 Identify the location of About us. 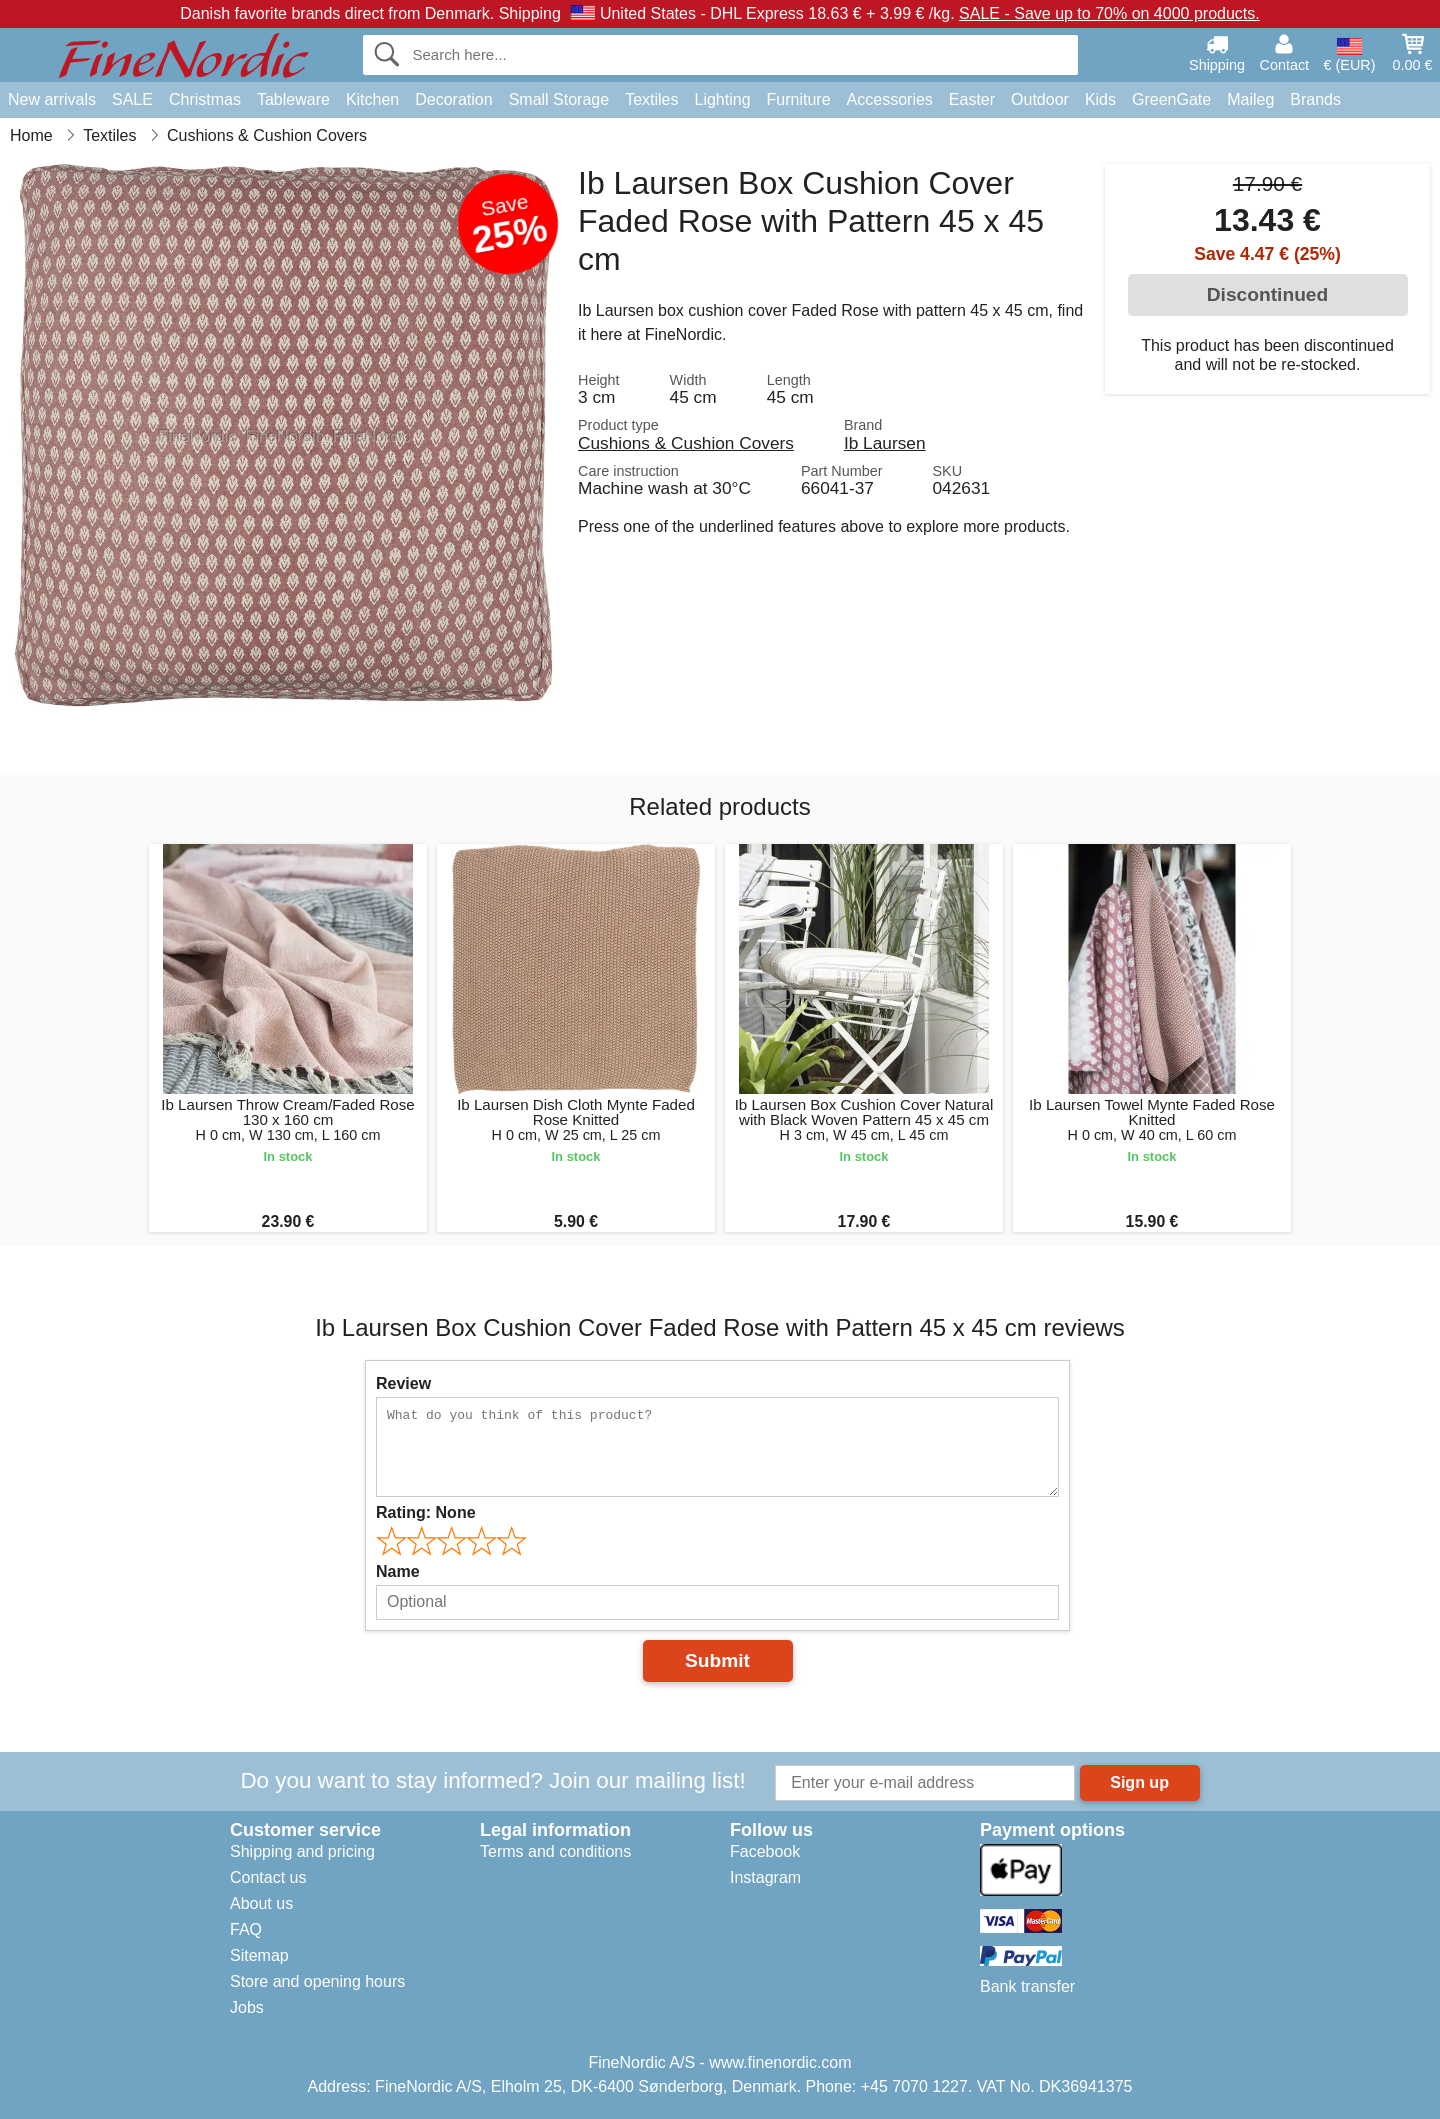
(261, 1903).